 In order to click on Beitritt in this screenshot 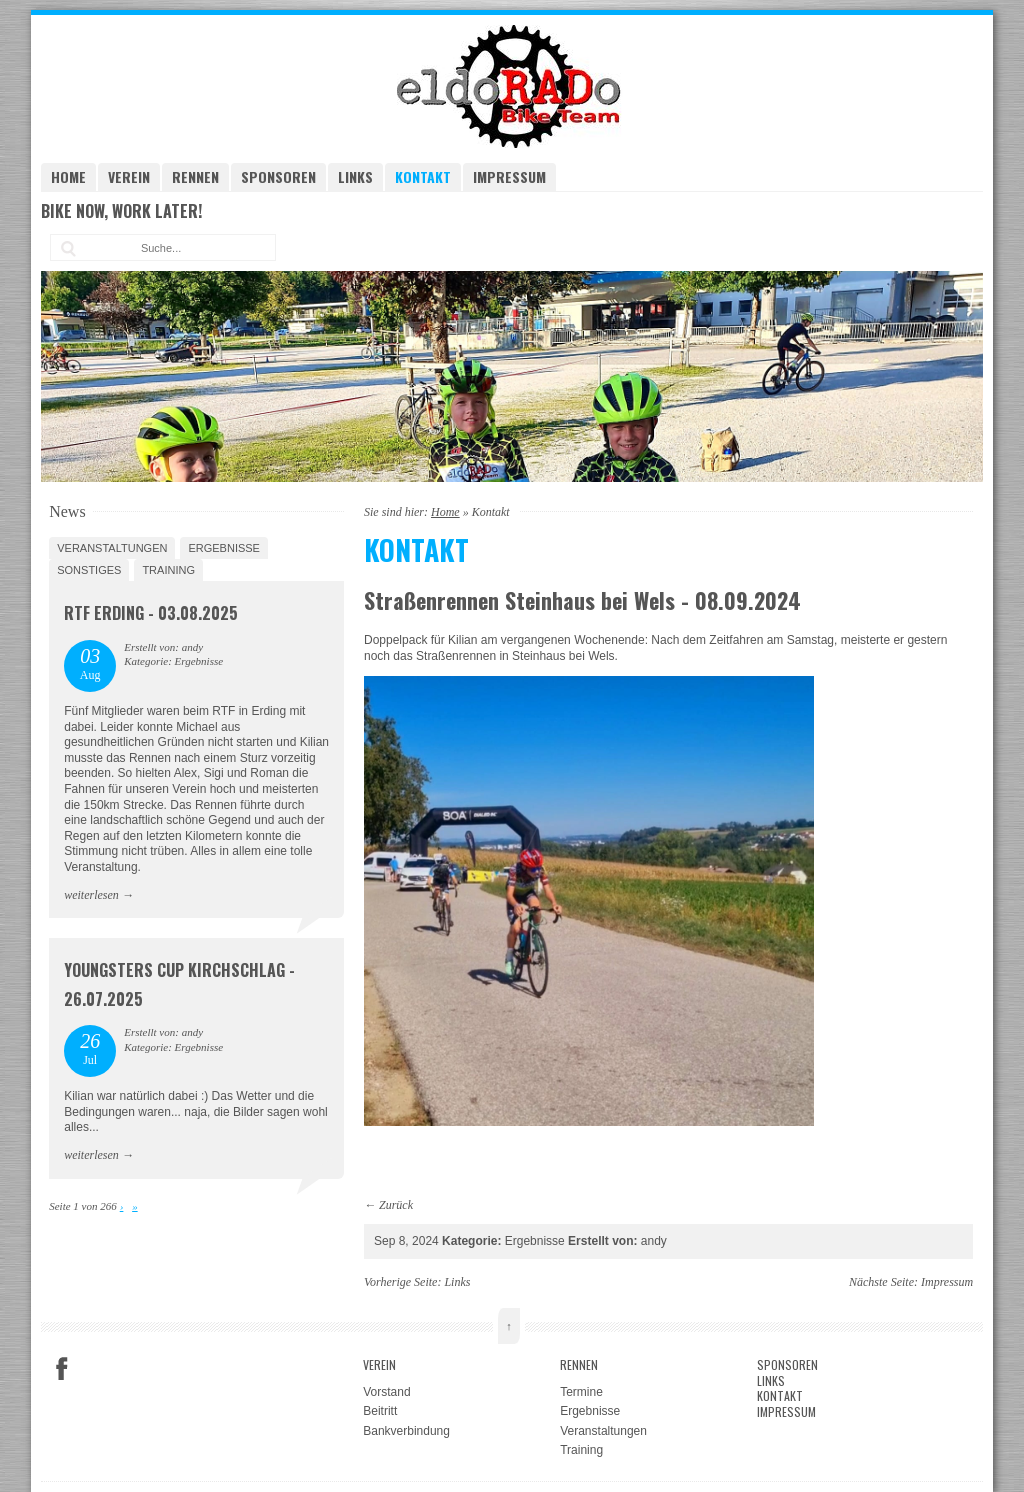, I will do `click(380, 1411)`.